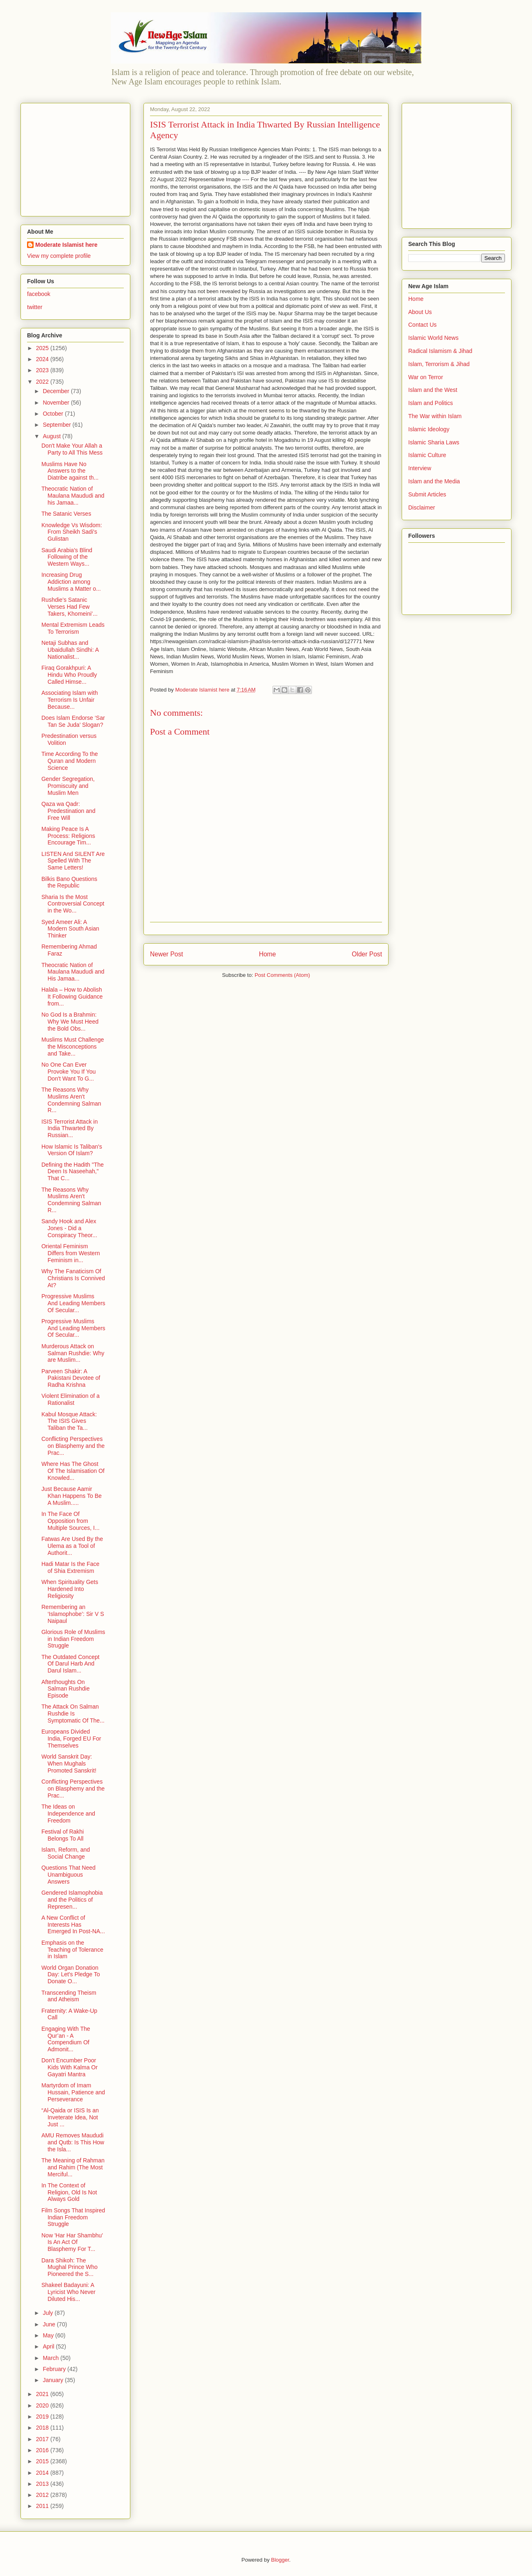 The width and height of the screenshot is (532, 2576). What do you see at coordinates (73, 1446) in the screenshot?
I see `Conflicting Perspectives on Blasphemy and the Prac...` at bounding box center [73, 1446].